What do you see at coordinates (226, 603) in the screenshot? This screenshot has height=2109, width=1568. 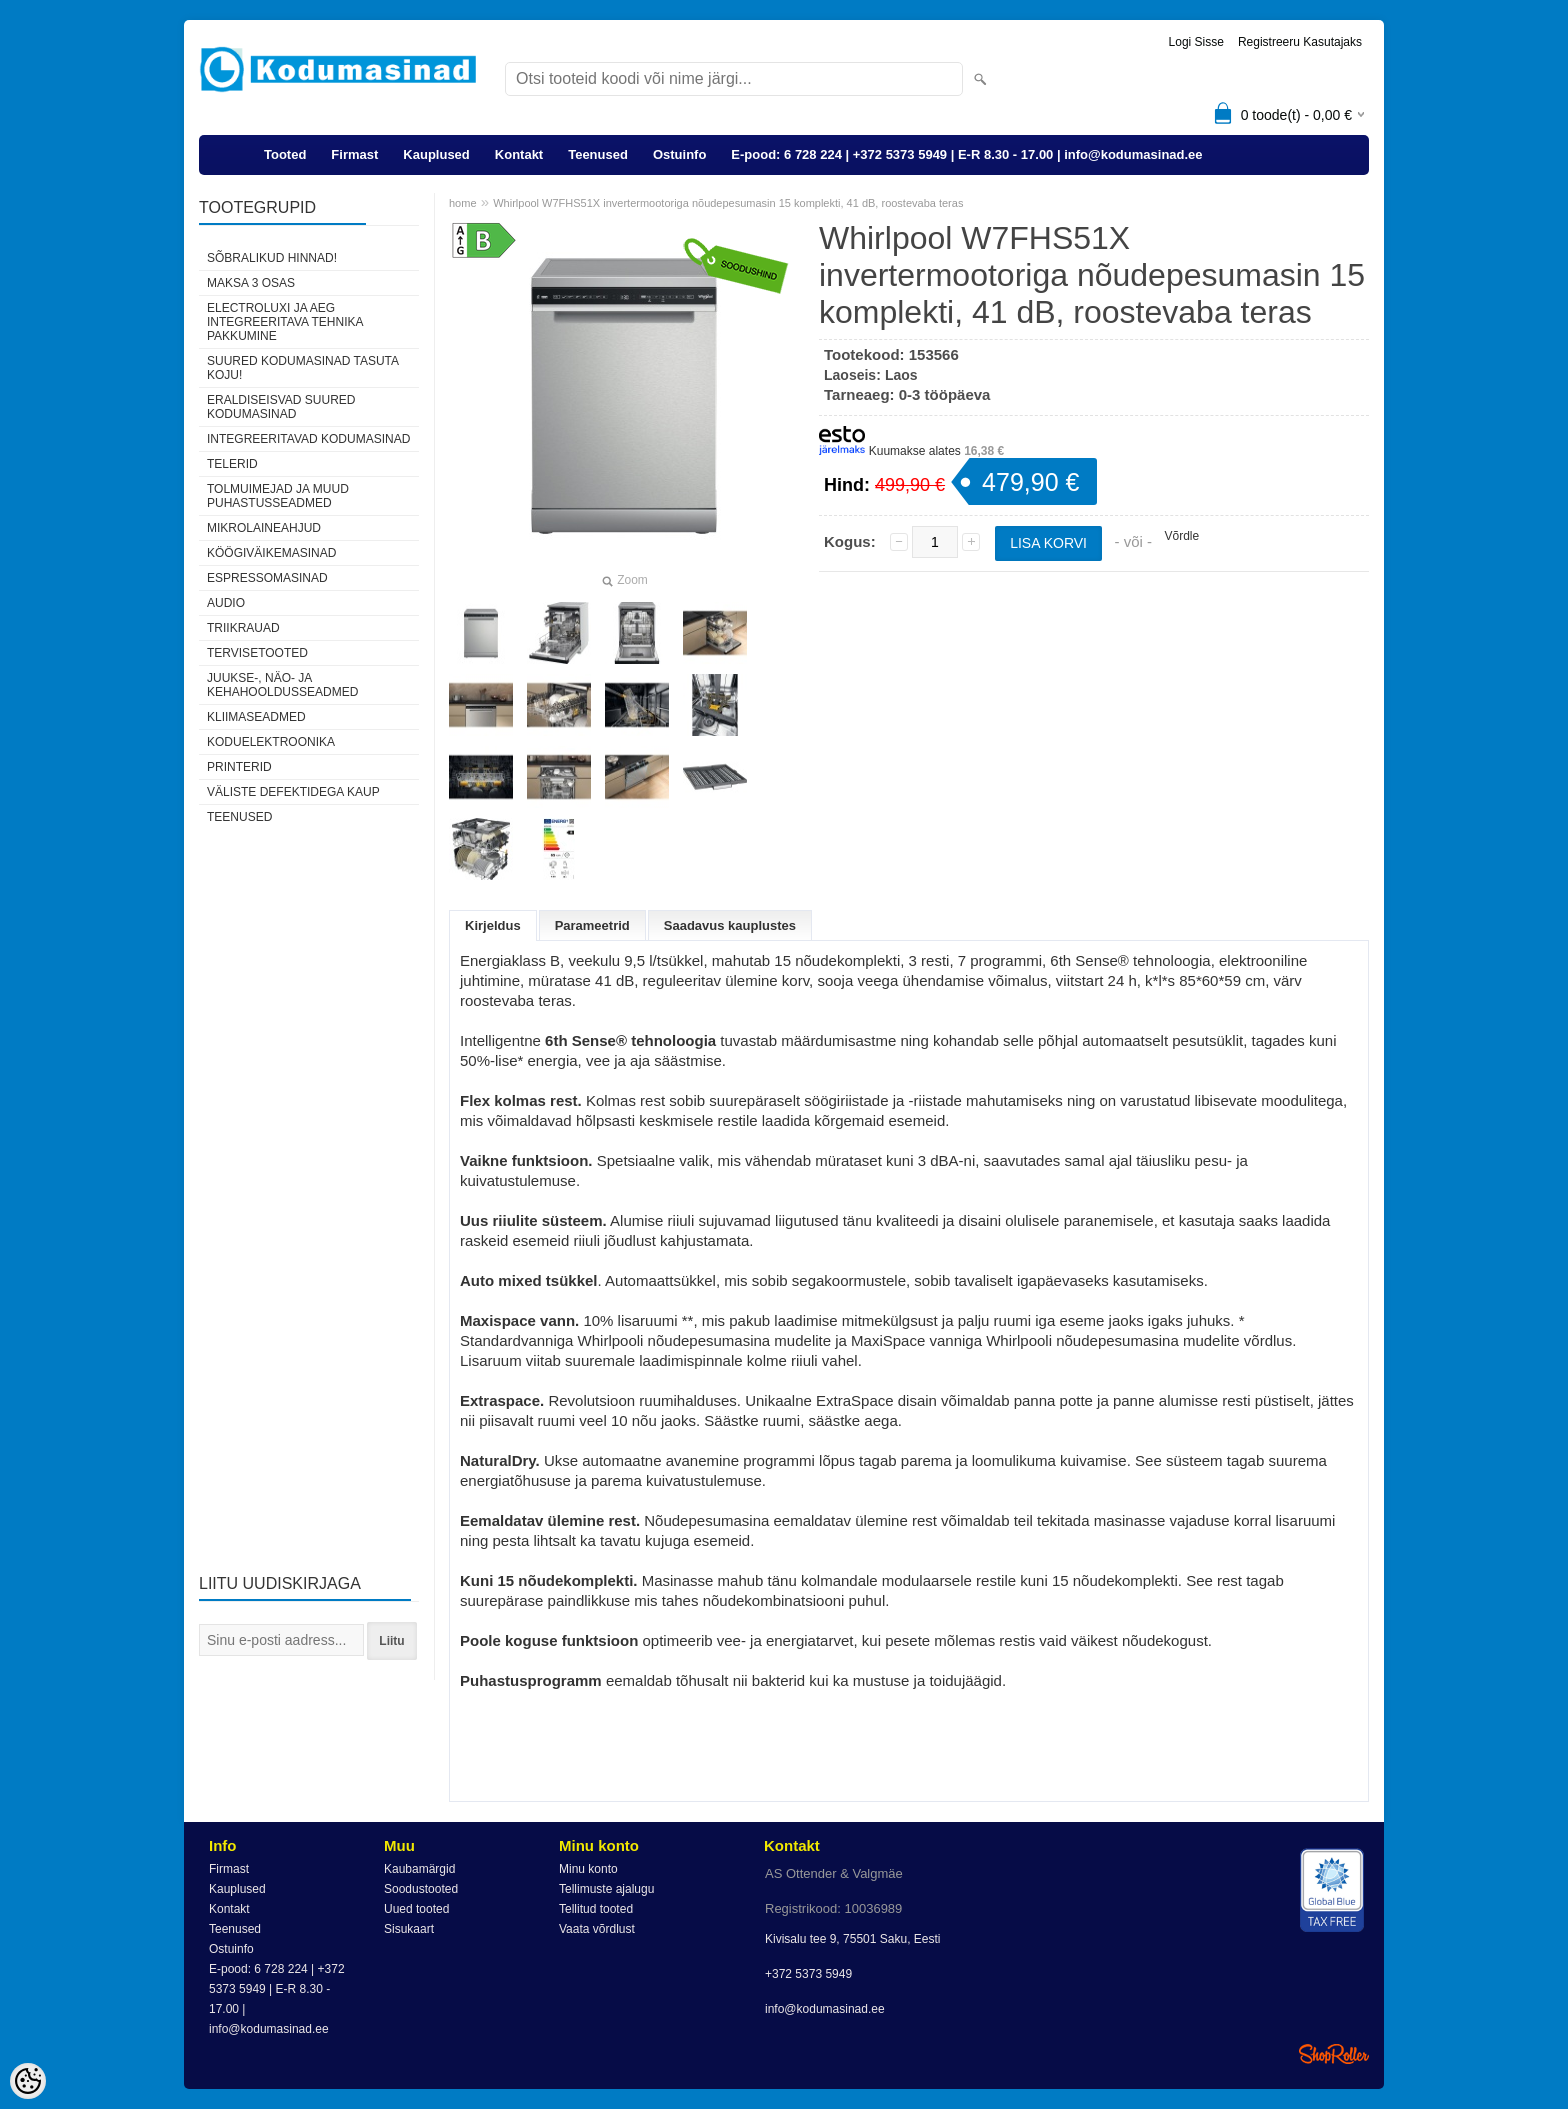 I see `Audio` at bounding box center [226, 603].